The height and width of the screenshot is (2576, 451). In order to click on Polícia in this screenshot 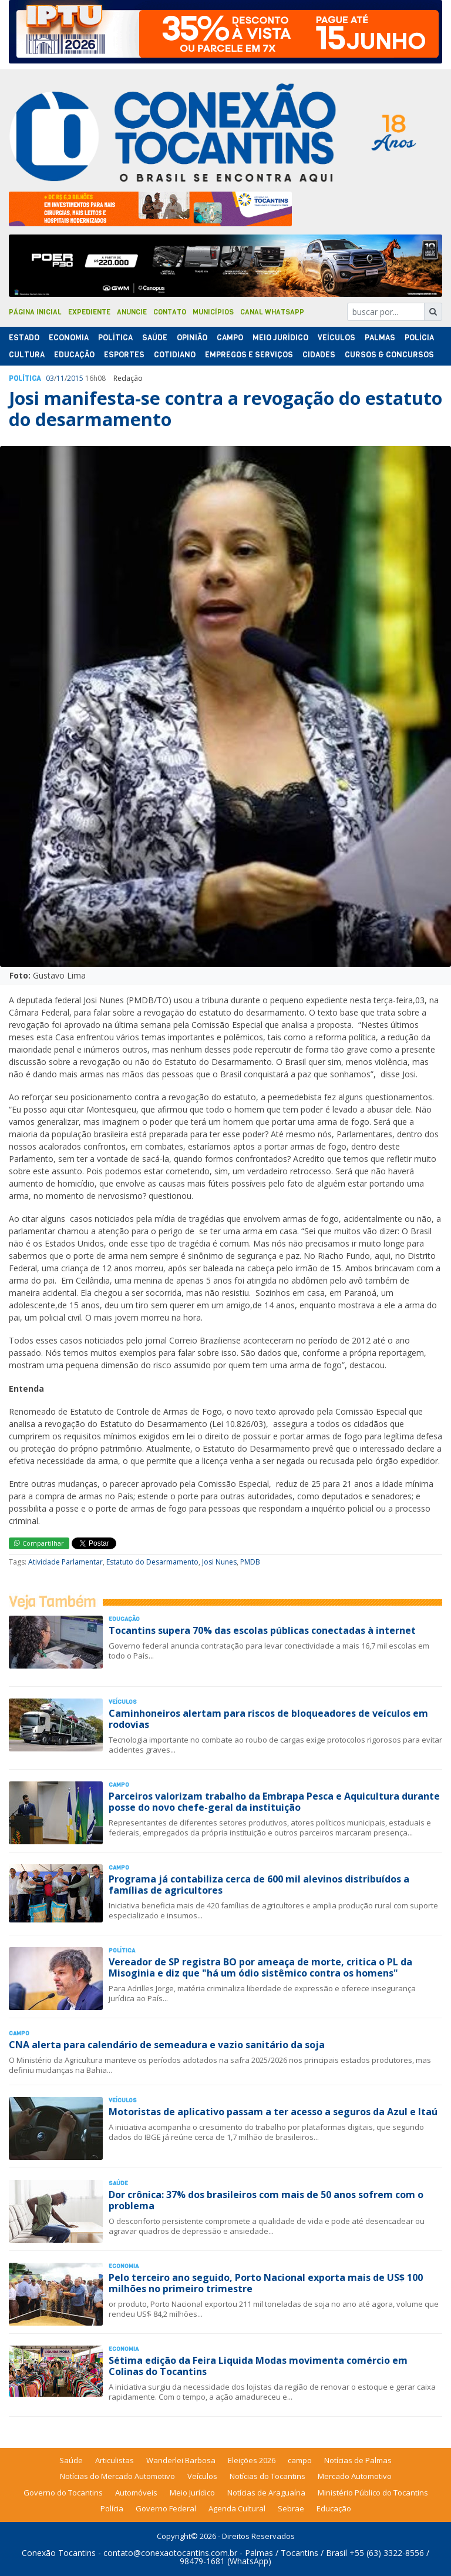, I will do `click(111, 2508)`.